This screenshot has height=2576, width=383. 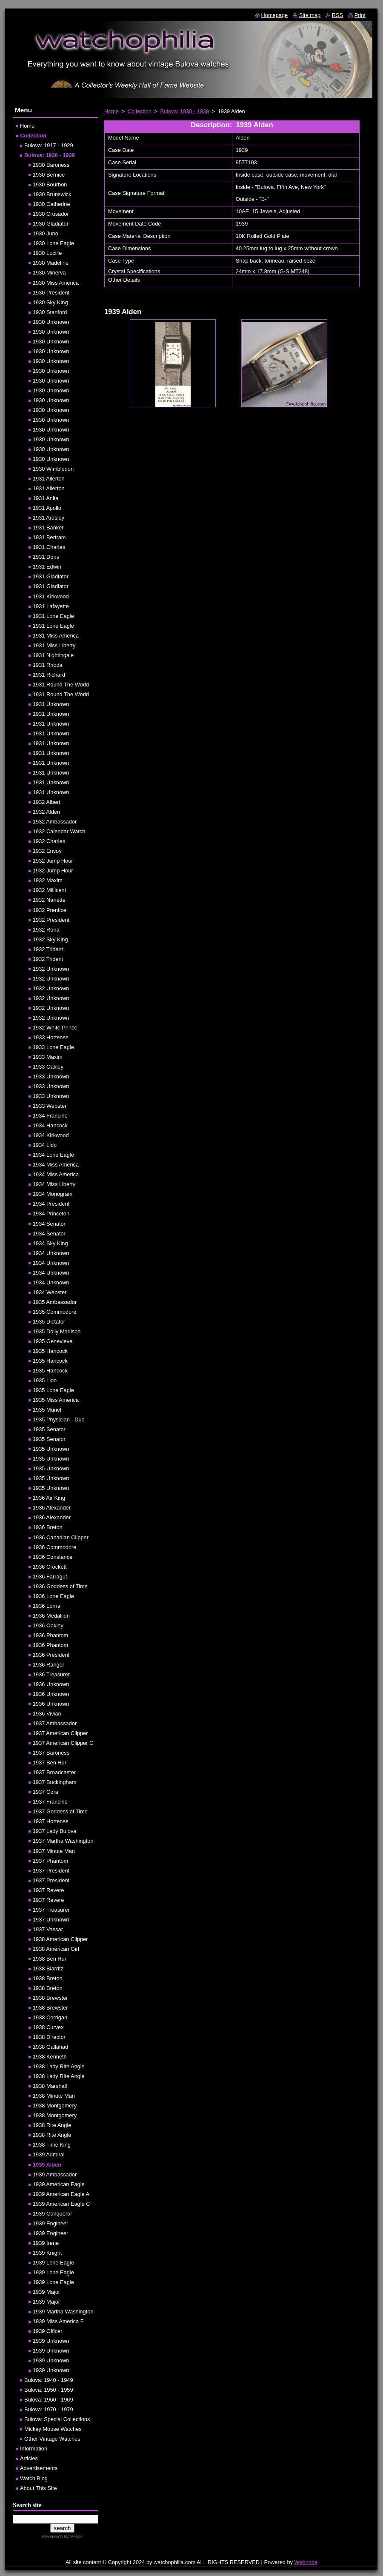 I want to click on 1939 Martha Washington, so click(x=63, y=2311).